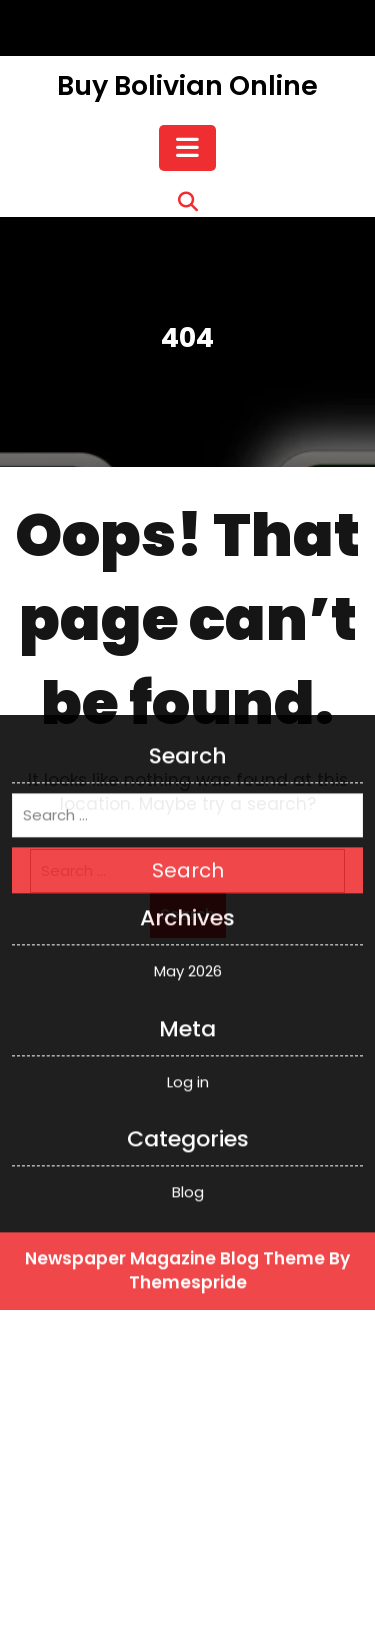 The height and width of the screenshot is (1648, 375). What do you see at coordinates (188, 815) in the screenshot?
I see `May 2026` at bounding box center [188, 815].